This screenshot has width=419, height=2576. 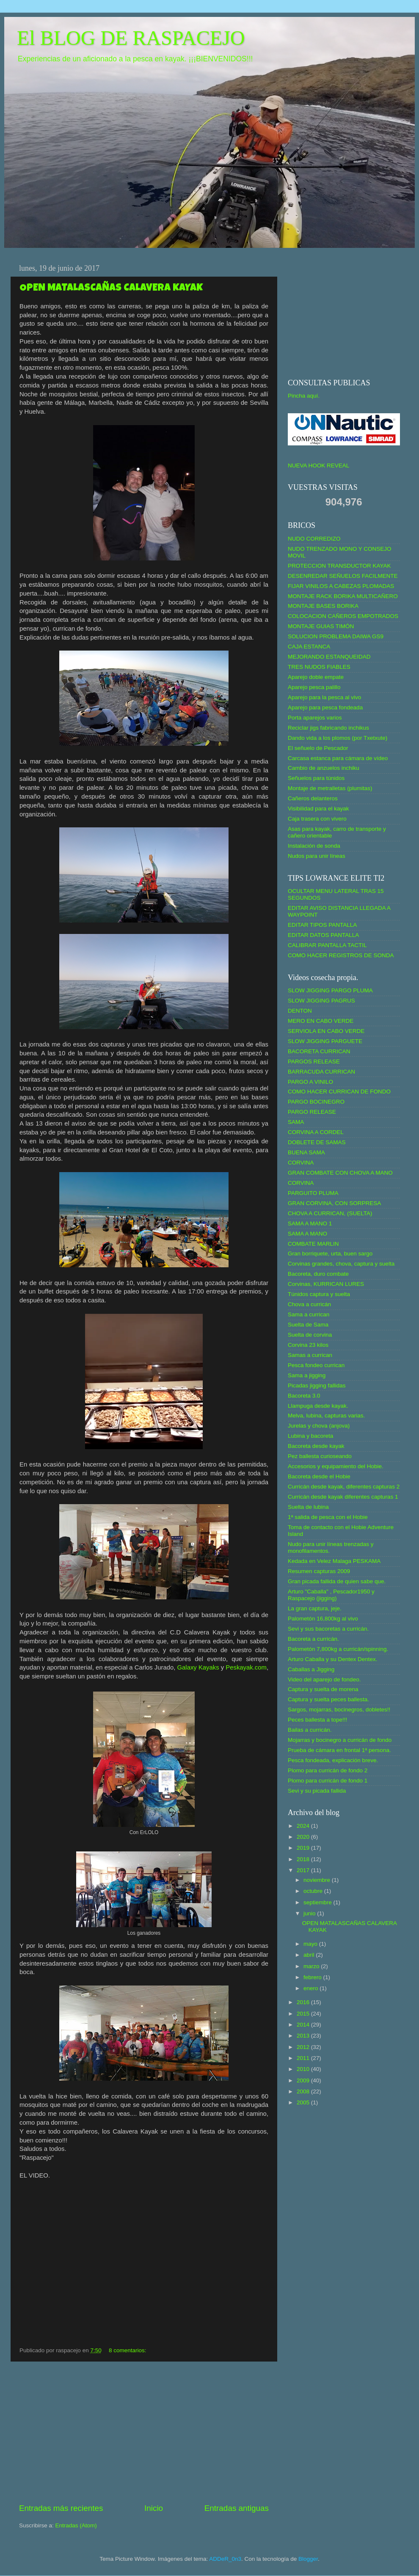 What do you see at coordinates (337, 1581) in the screenshot?
I see `Gran picada fallida de quien sabe que.` at bounding box center [337, 1581].